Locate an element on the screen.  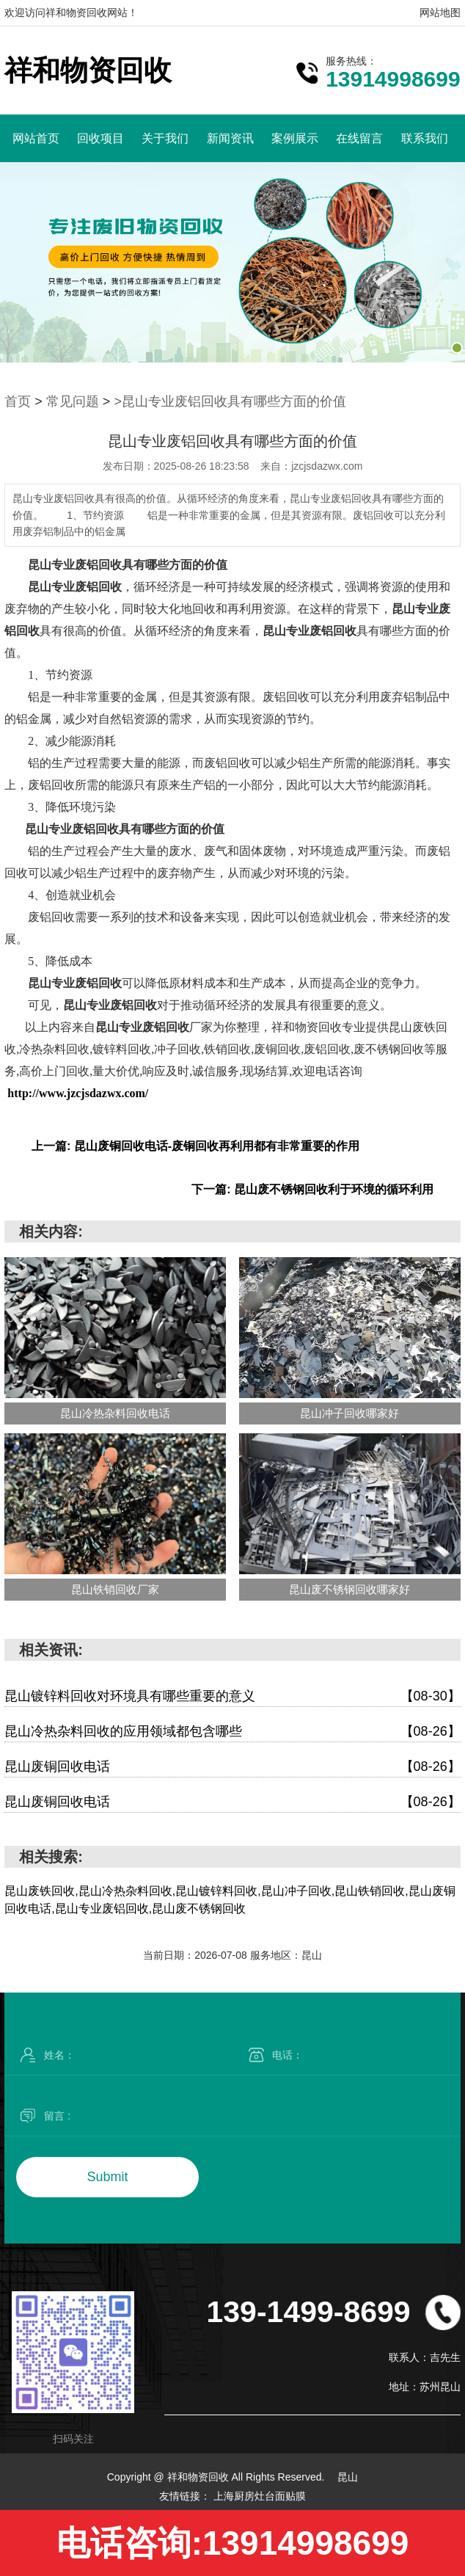
昆山废铜回收电话 is located at coordinates (232, 1767).